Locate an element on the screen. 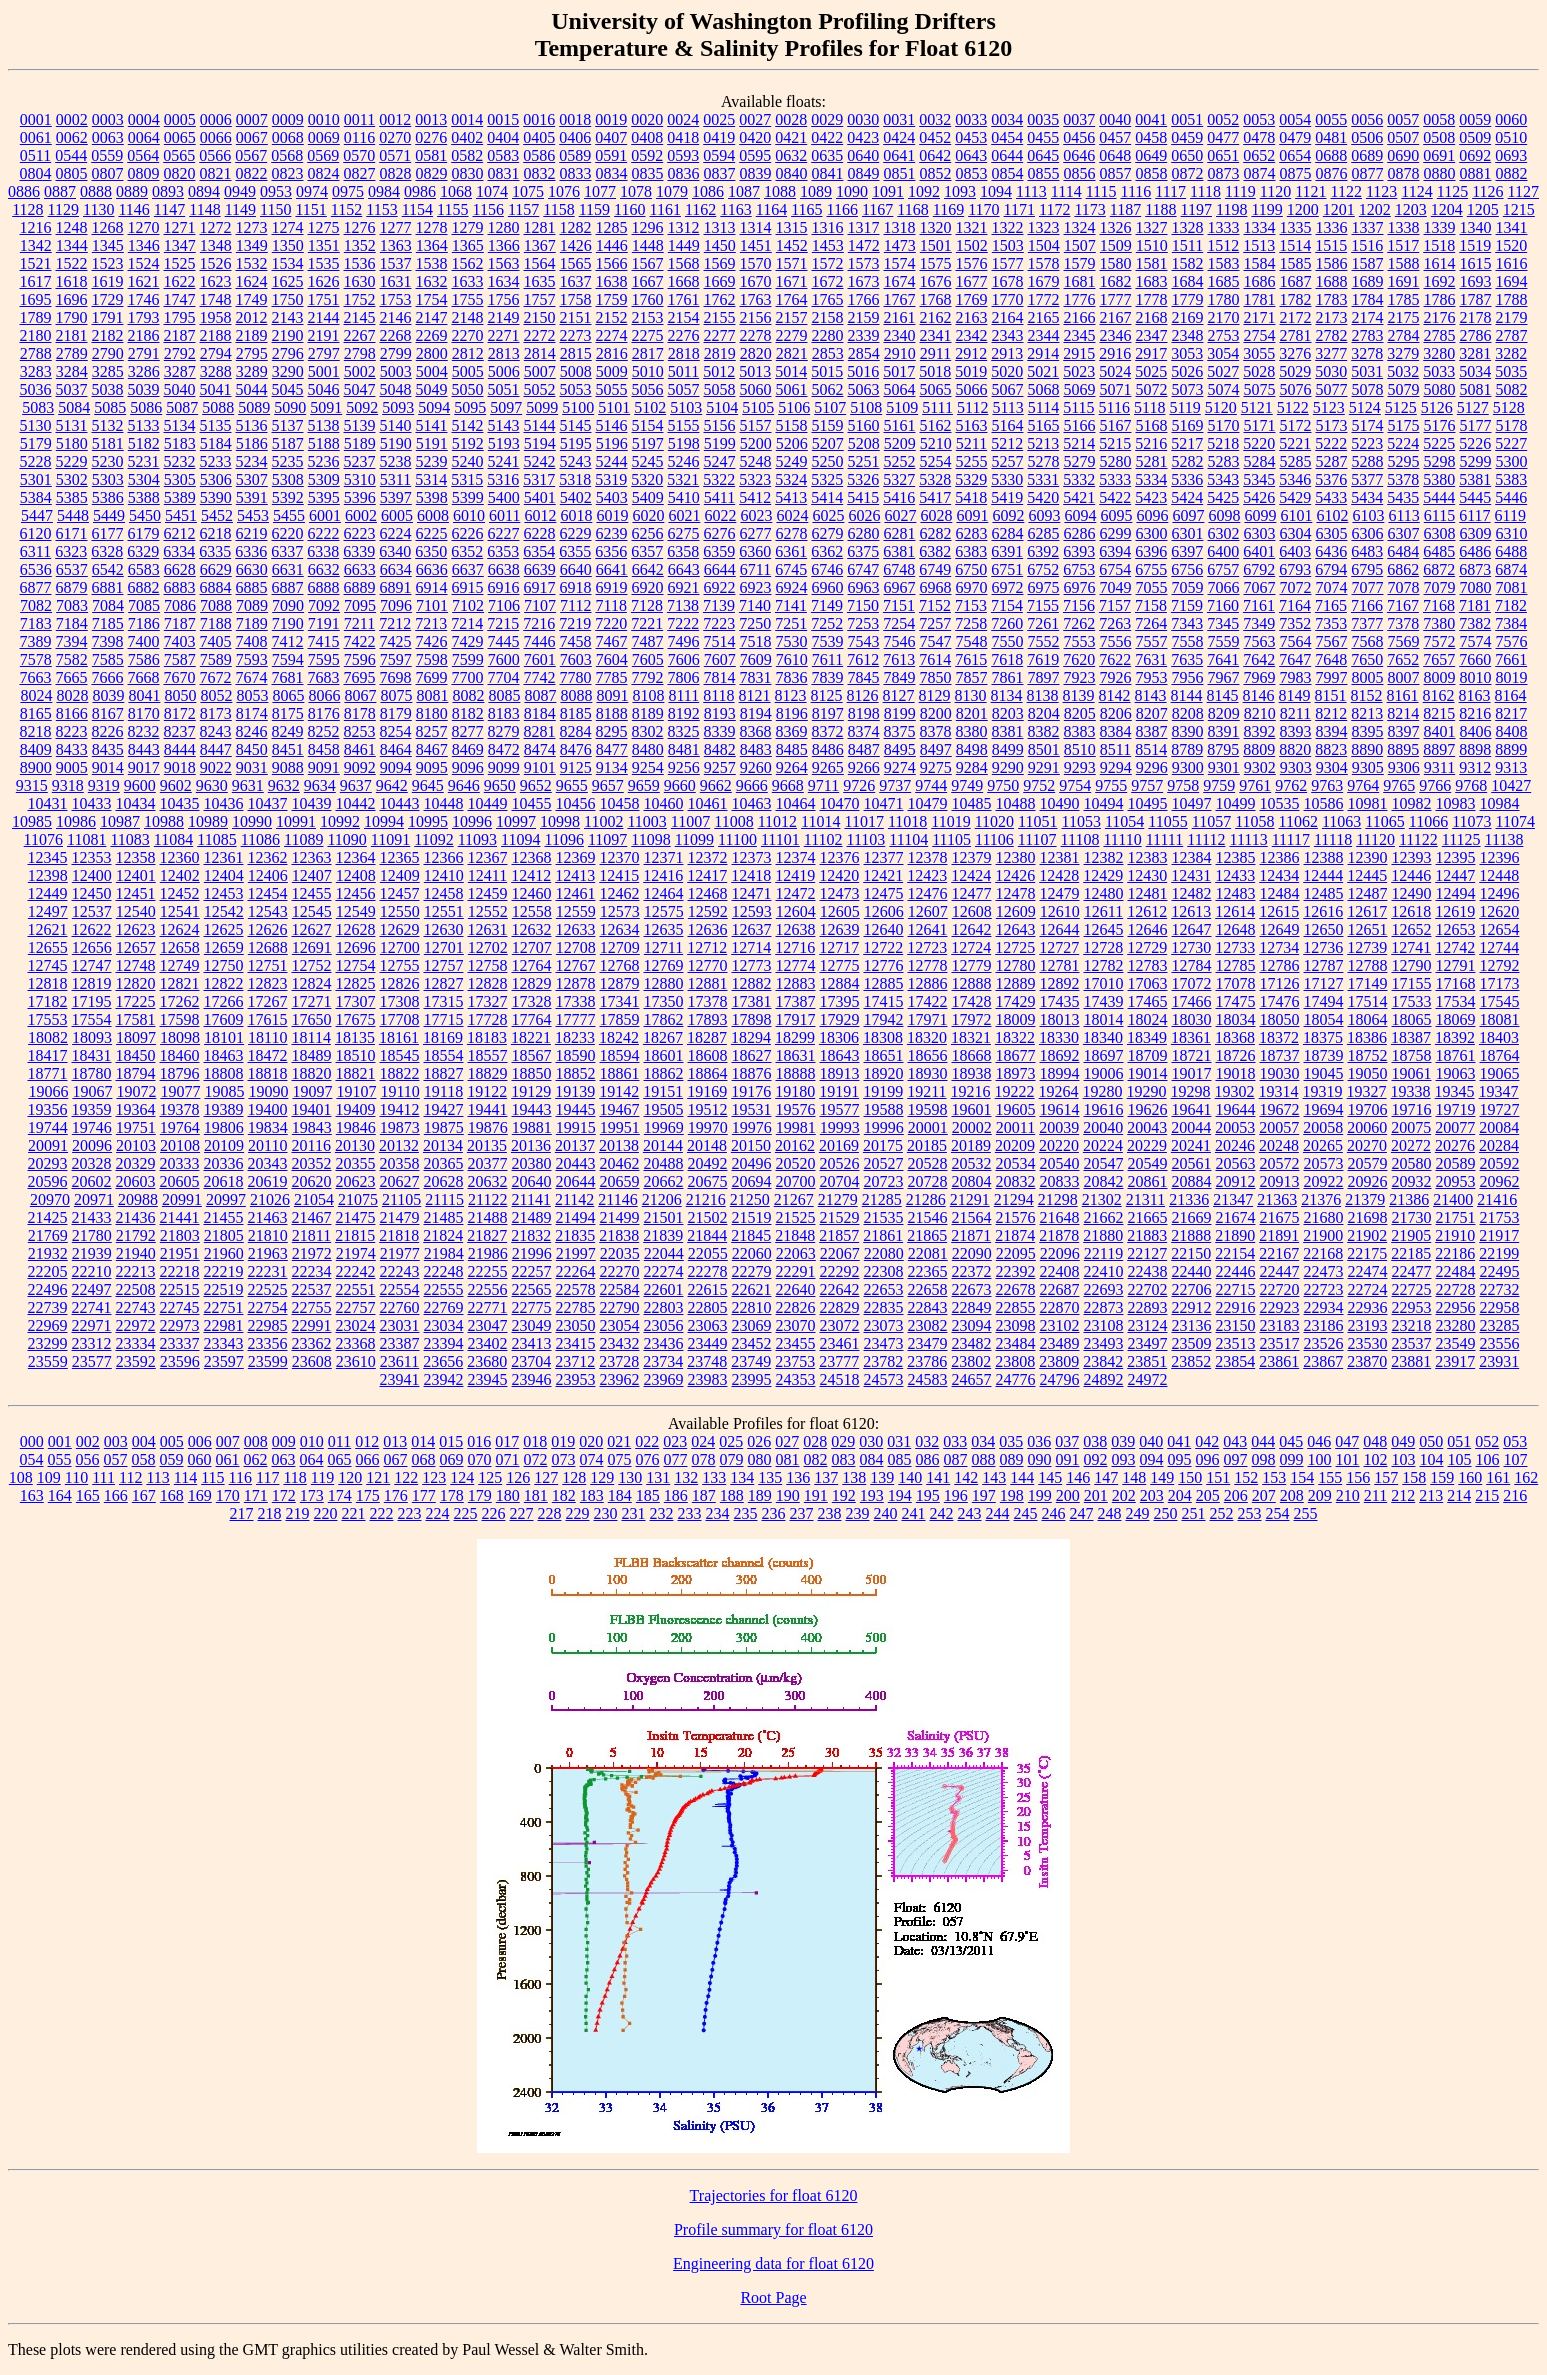 This screenshot has width=1547, height=2375. 6752 is located at coordinates (1043, 569).